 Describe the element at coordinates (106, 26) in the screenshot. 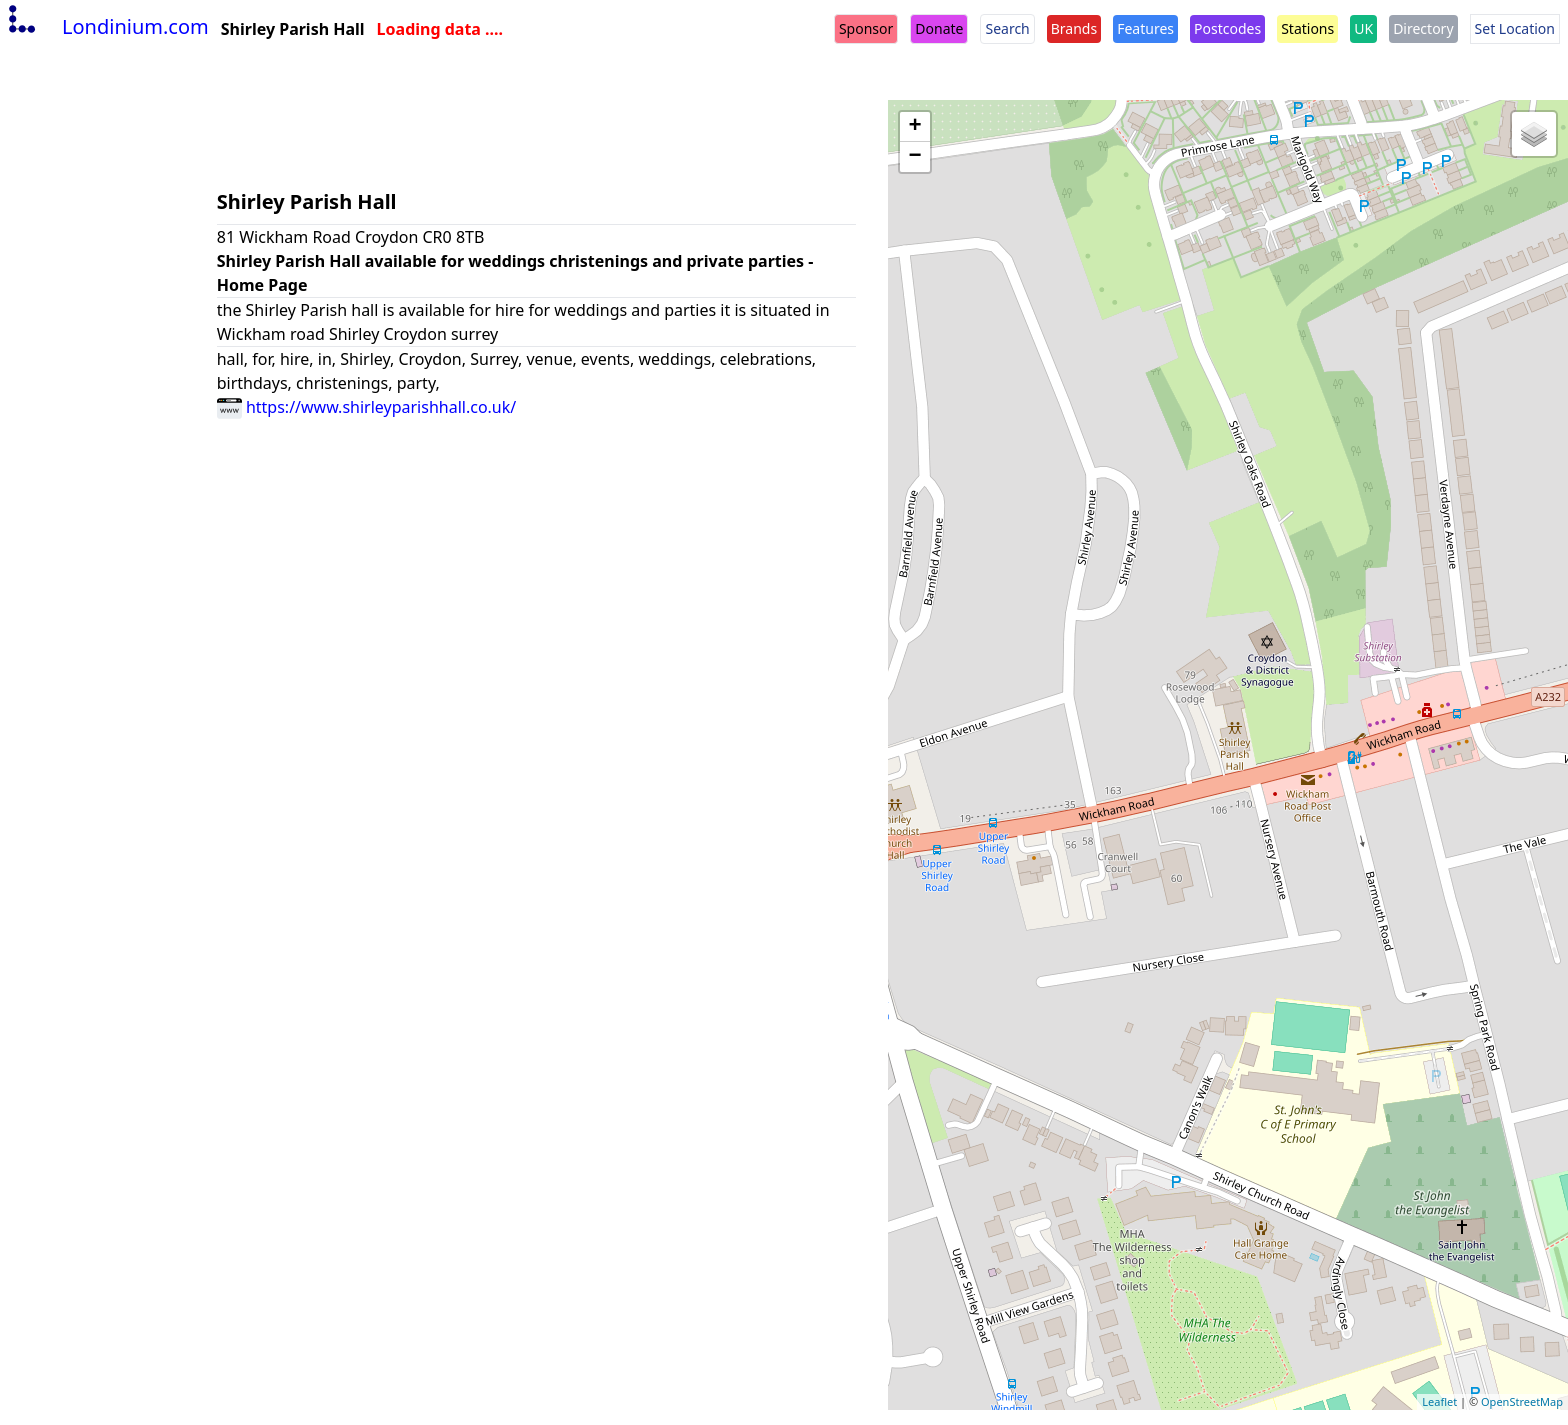

I see `Londinium.com` at that location.